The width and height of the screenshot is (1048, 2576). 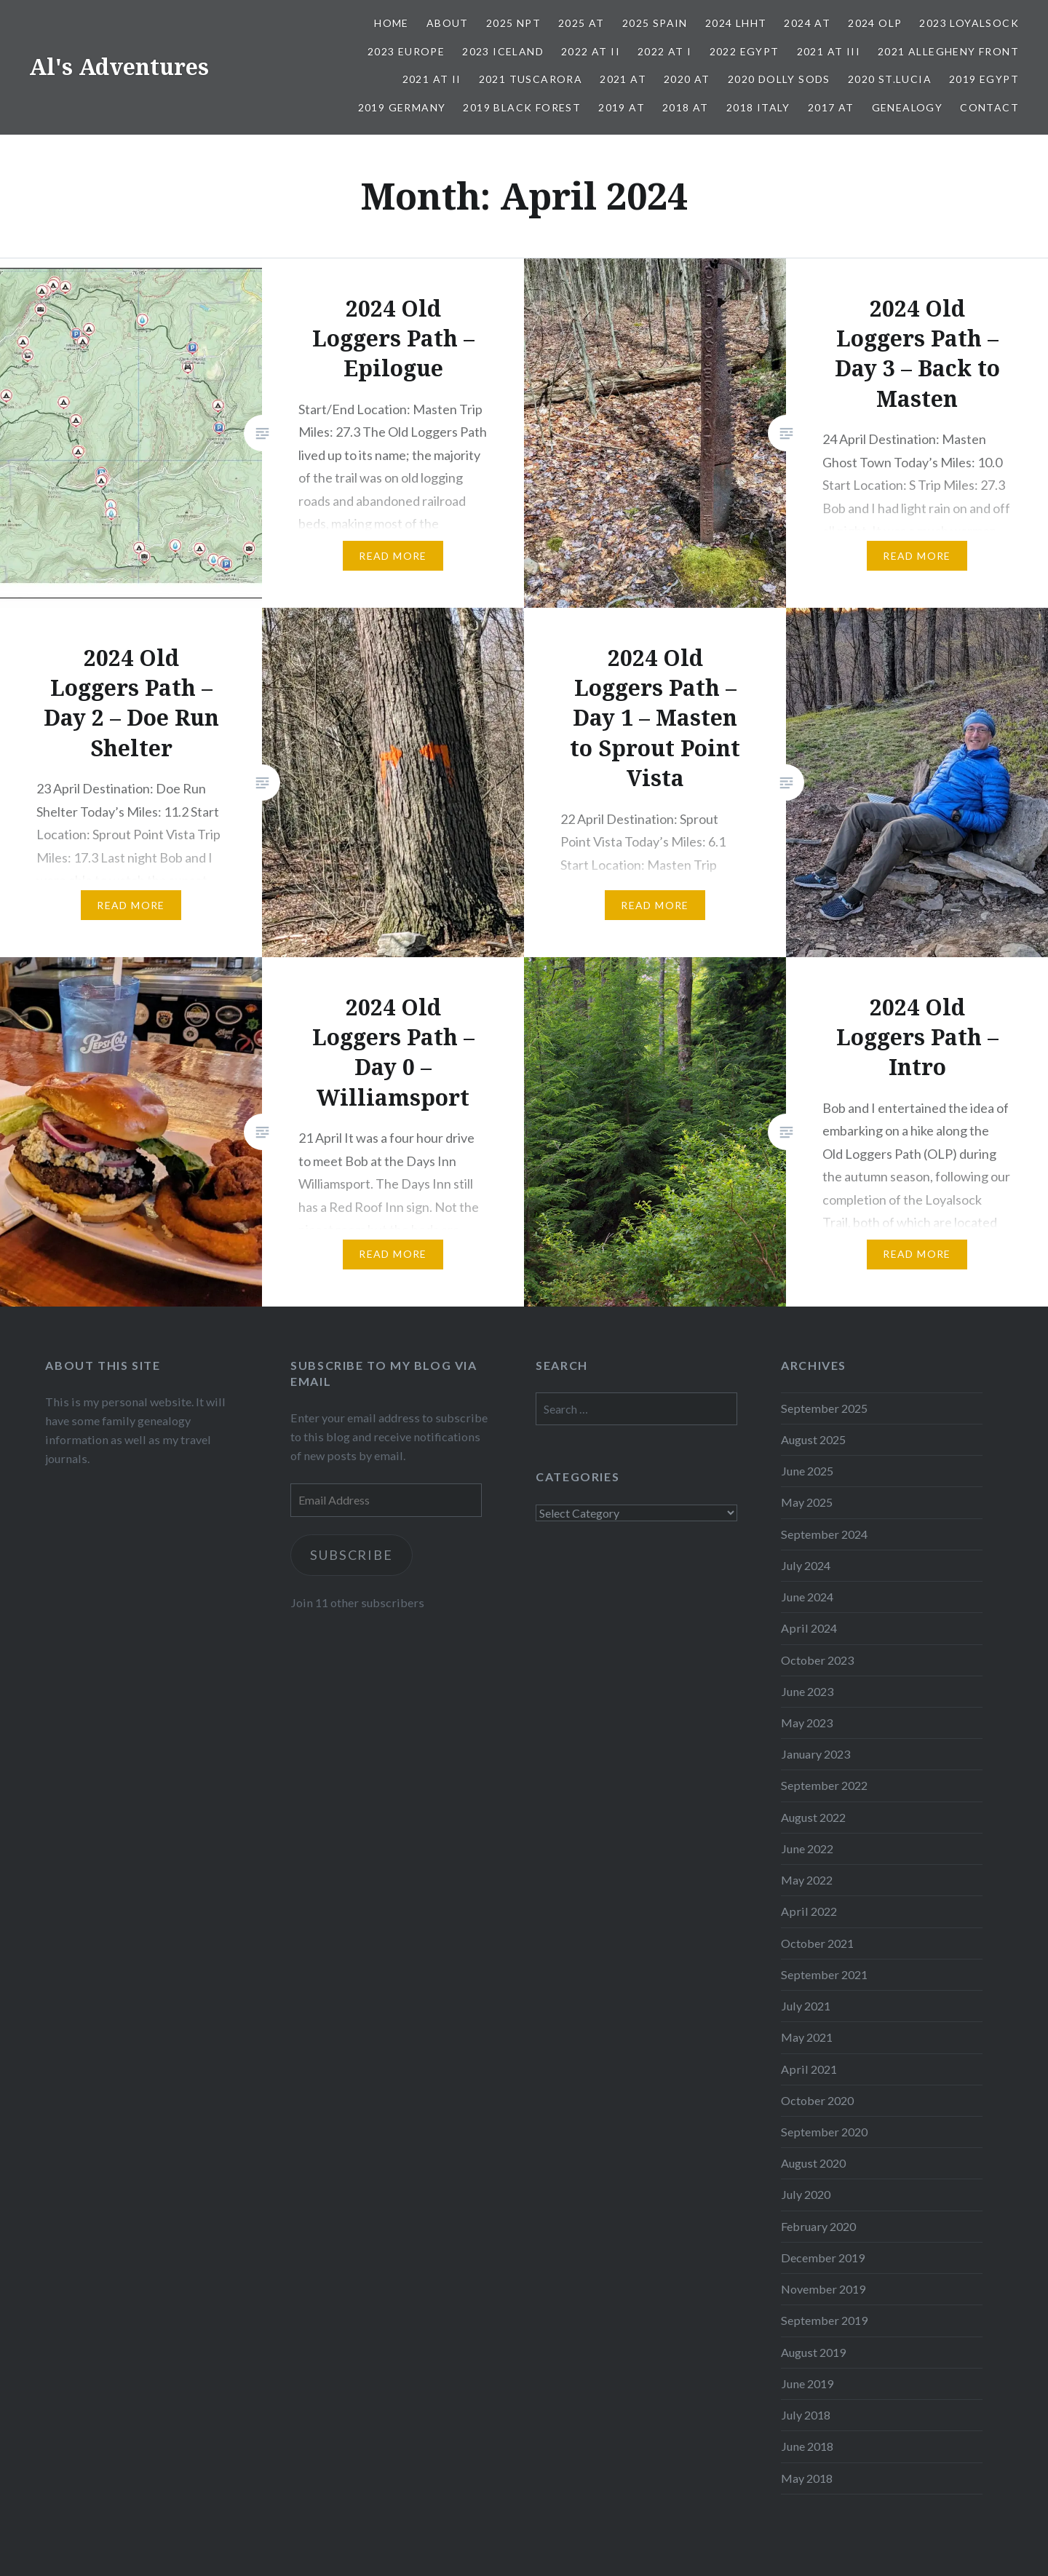 I want to click on 2021 Allegheny Front, so click(x=948, y=51).